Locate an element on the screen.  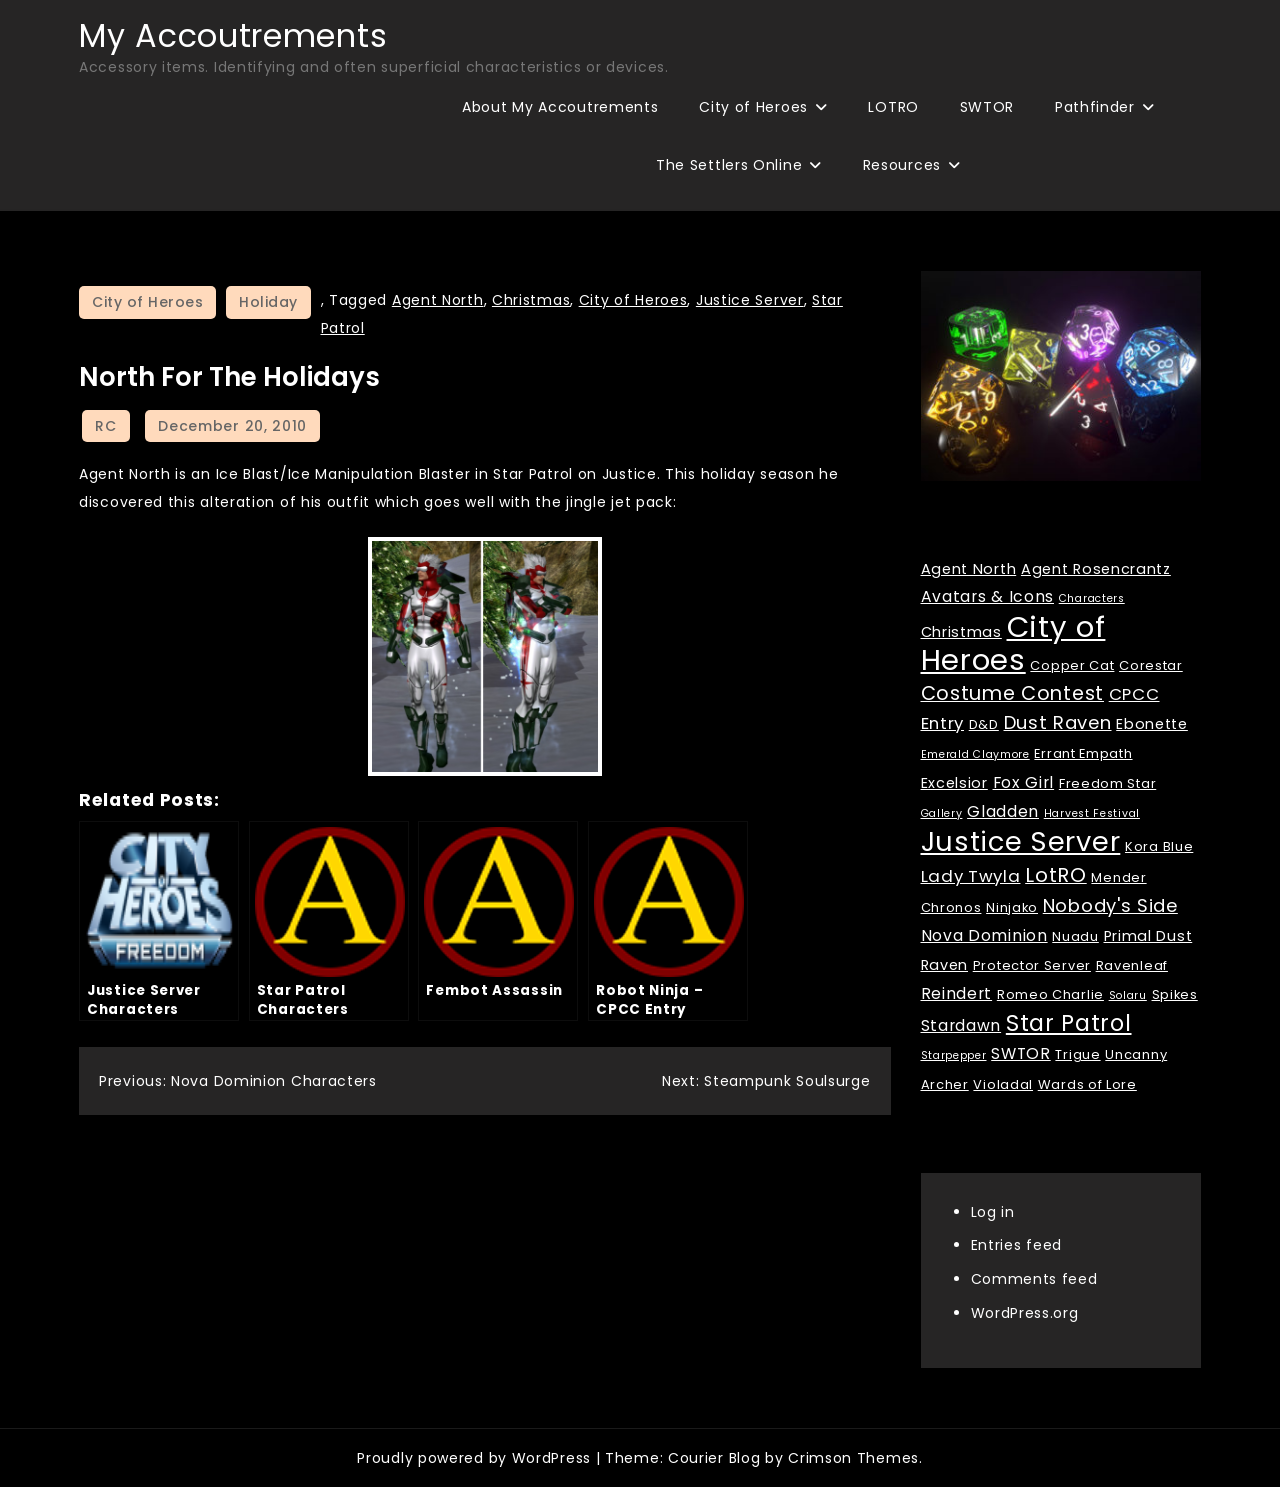
Dust Raven [Dust Raven (7 items)] is located at coordinates (1058, 722).